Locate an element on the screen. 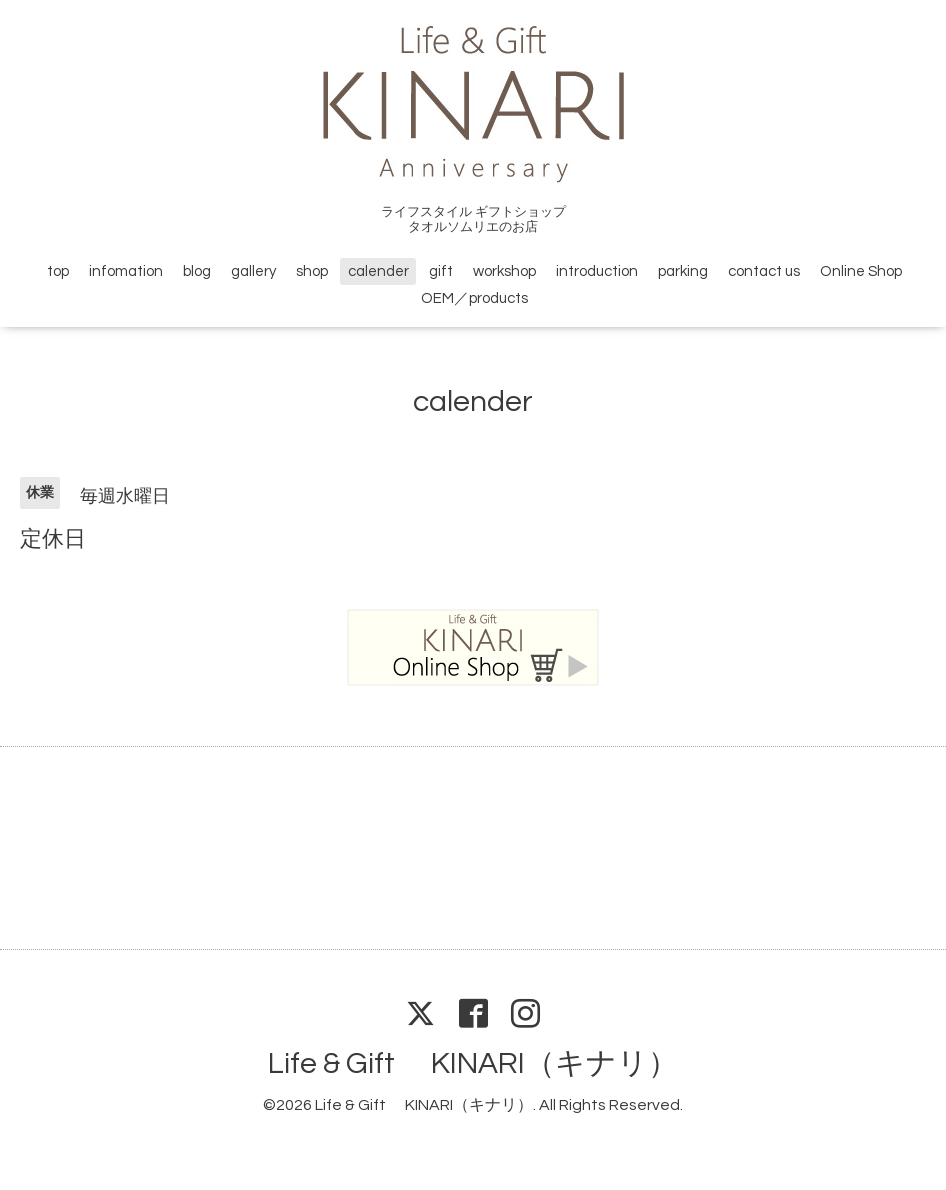 This screenshot has height=1190, width=946. blog is located at coordinates (197, 271).